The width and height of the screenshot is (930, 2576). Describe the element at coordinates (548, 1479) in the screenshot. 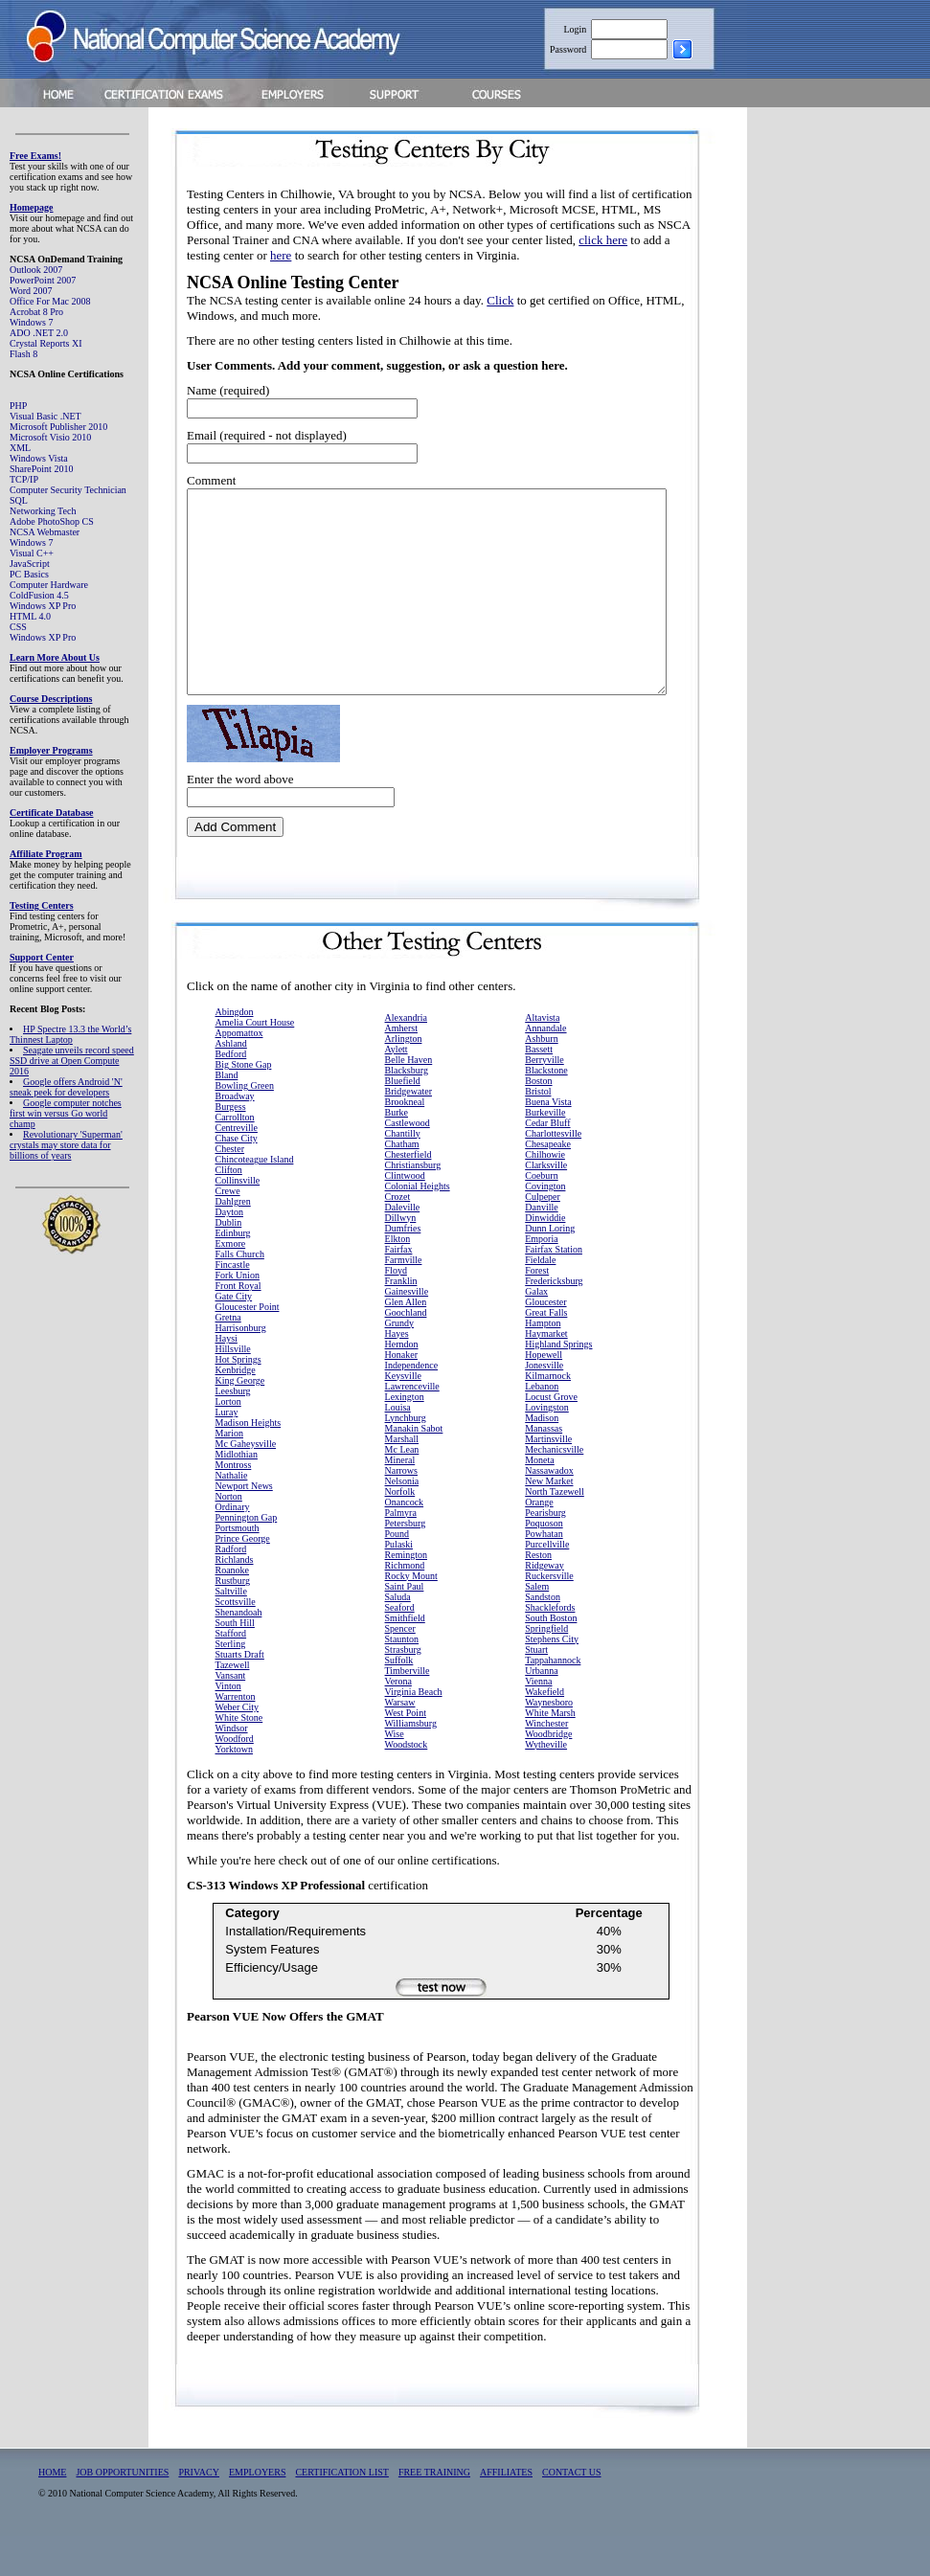

I see `Martinsville` at that location.